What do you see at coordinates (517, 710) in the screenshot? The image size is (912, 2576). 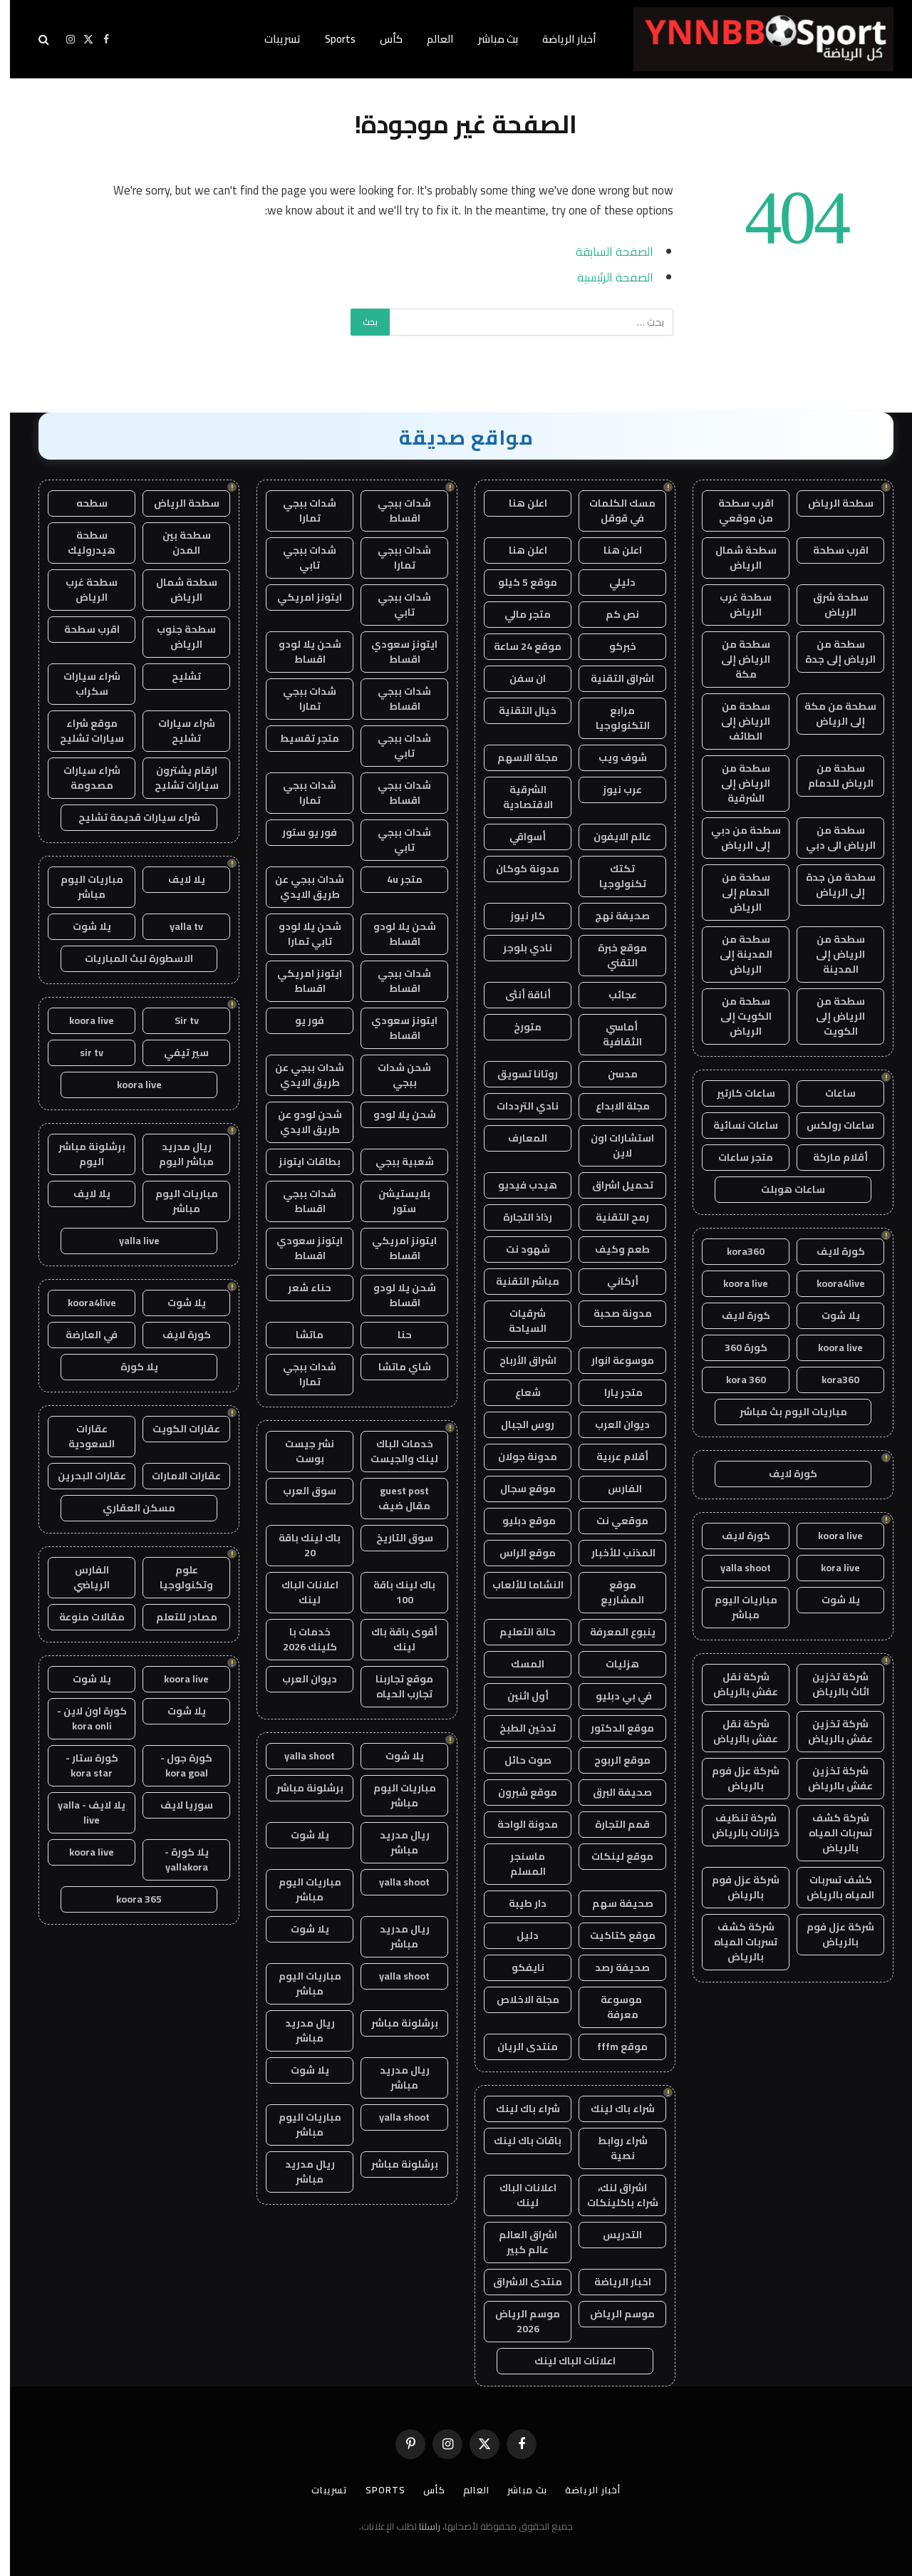 I see `خيال التقنية` at bounding box center [517, 710].